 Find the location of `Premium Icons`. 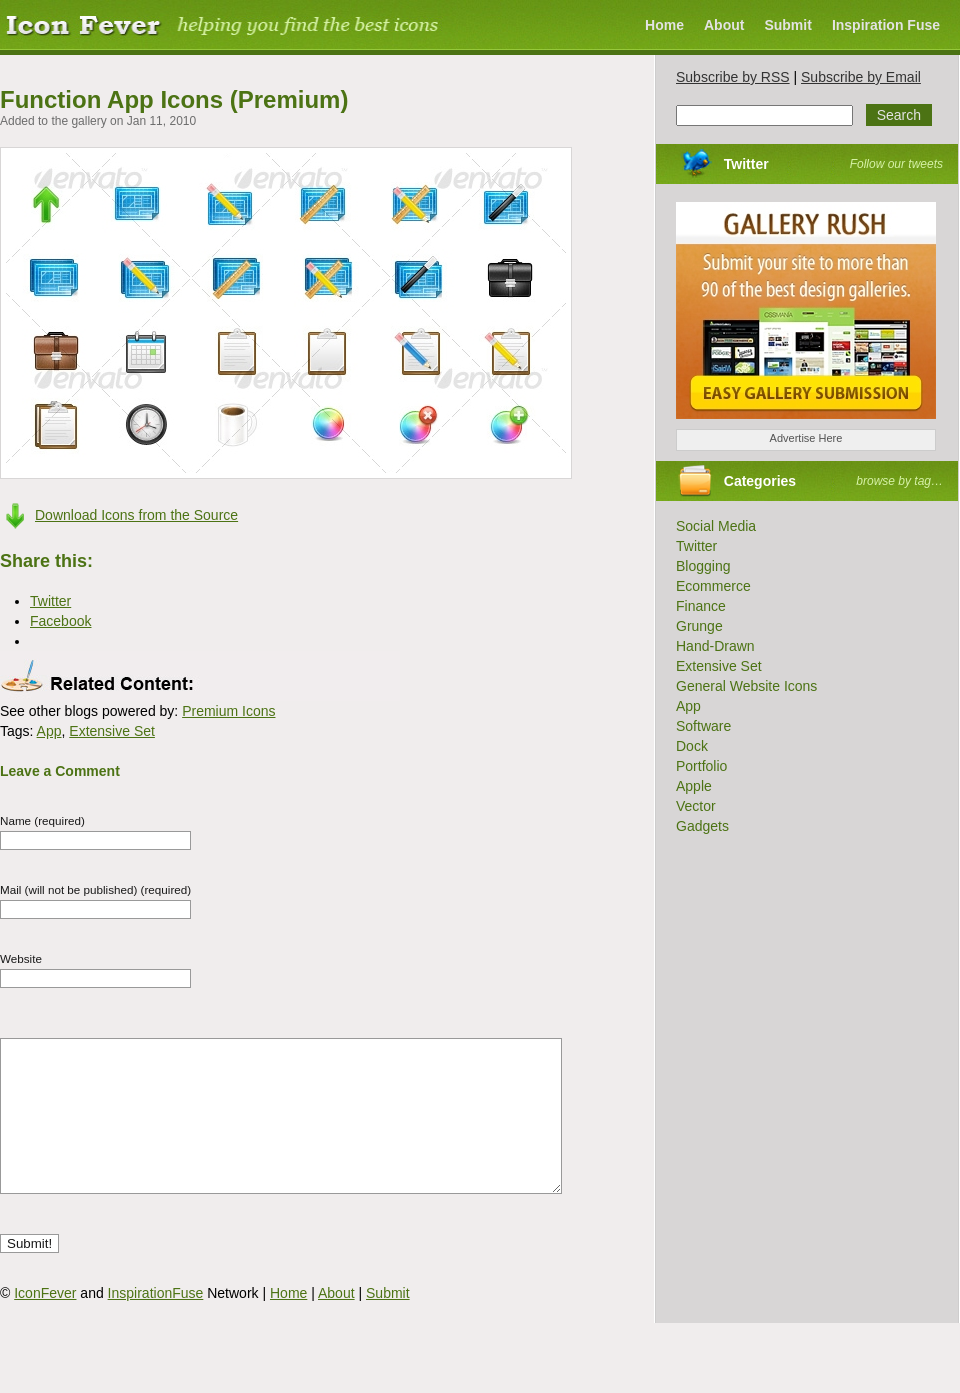

Premium Icons is located at coordinates (228, 711).